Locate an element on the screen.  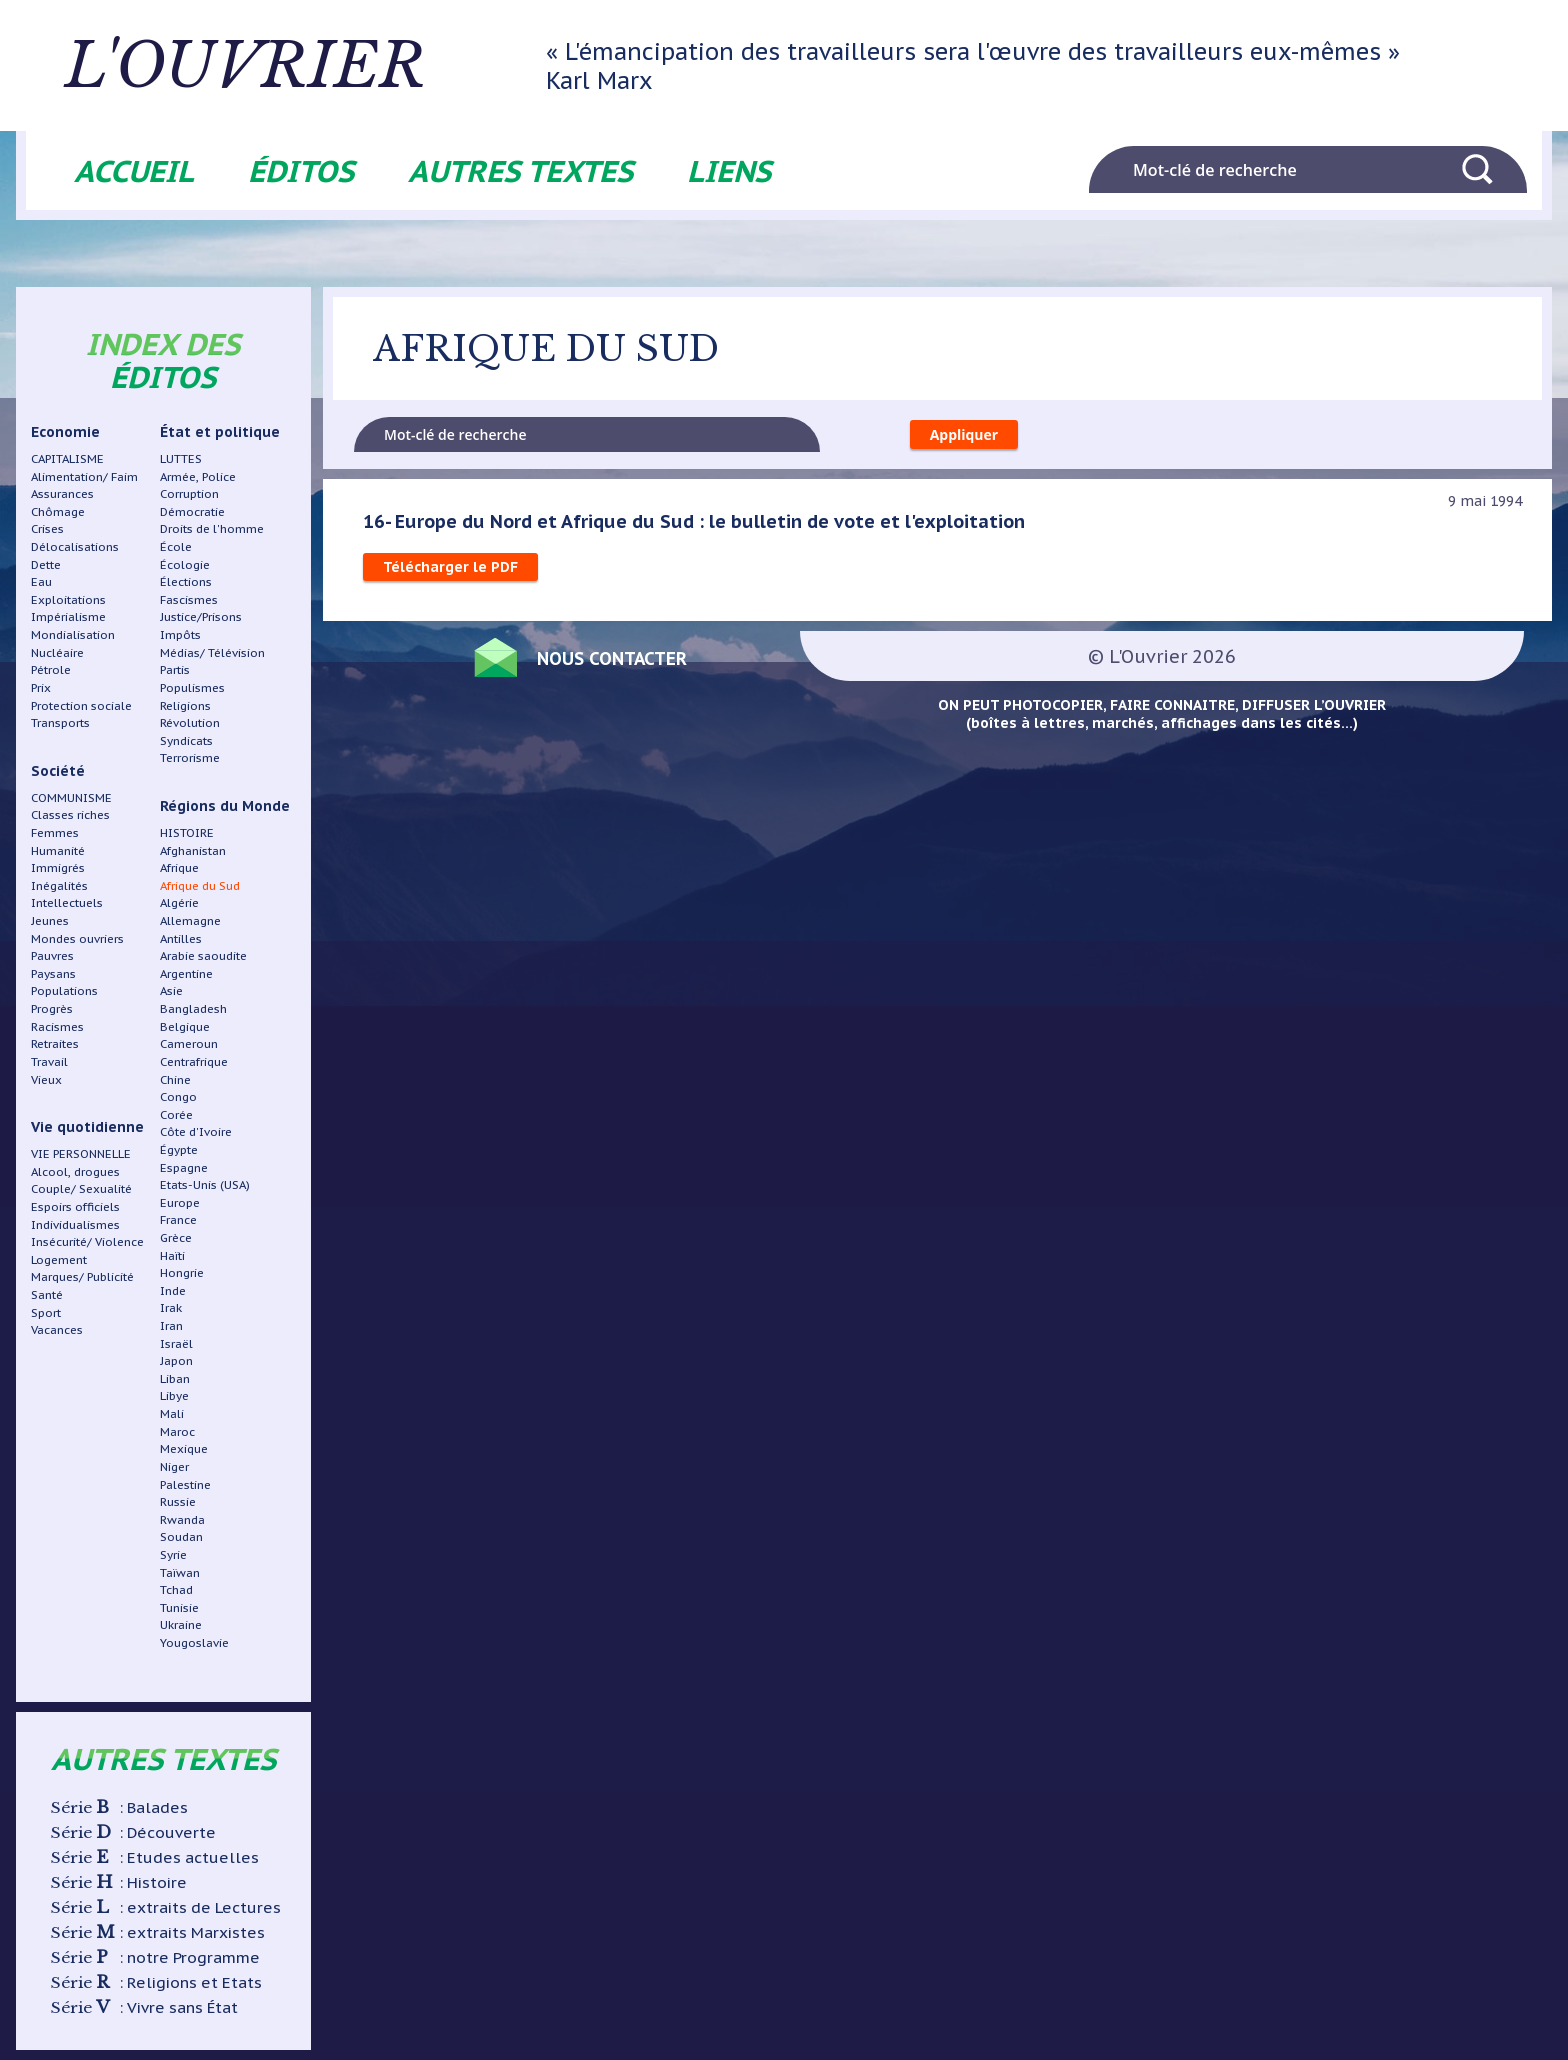
Transports is located at coordinates (60, 722).